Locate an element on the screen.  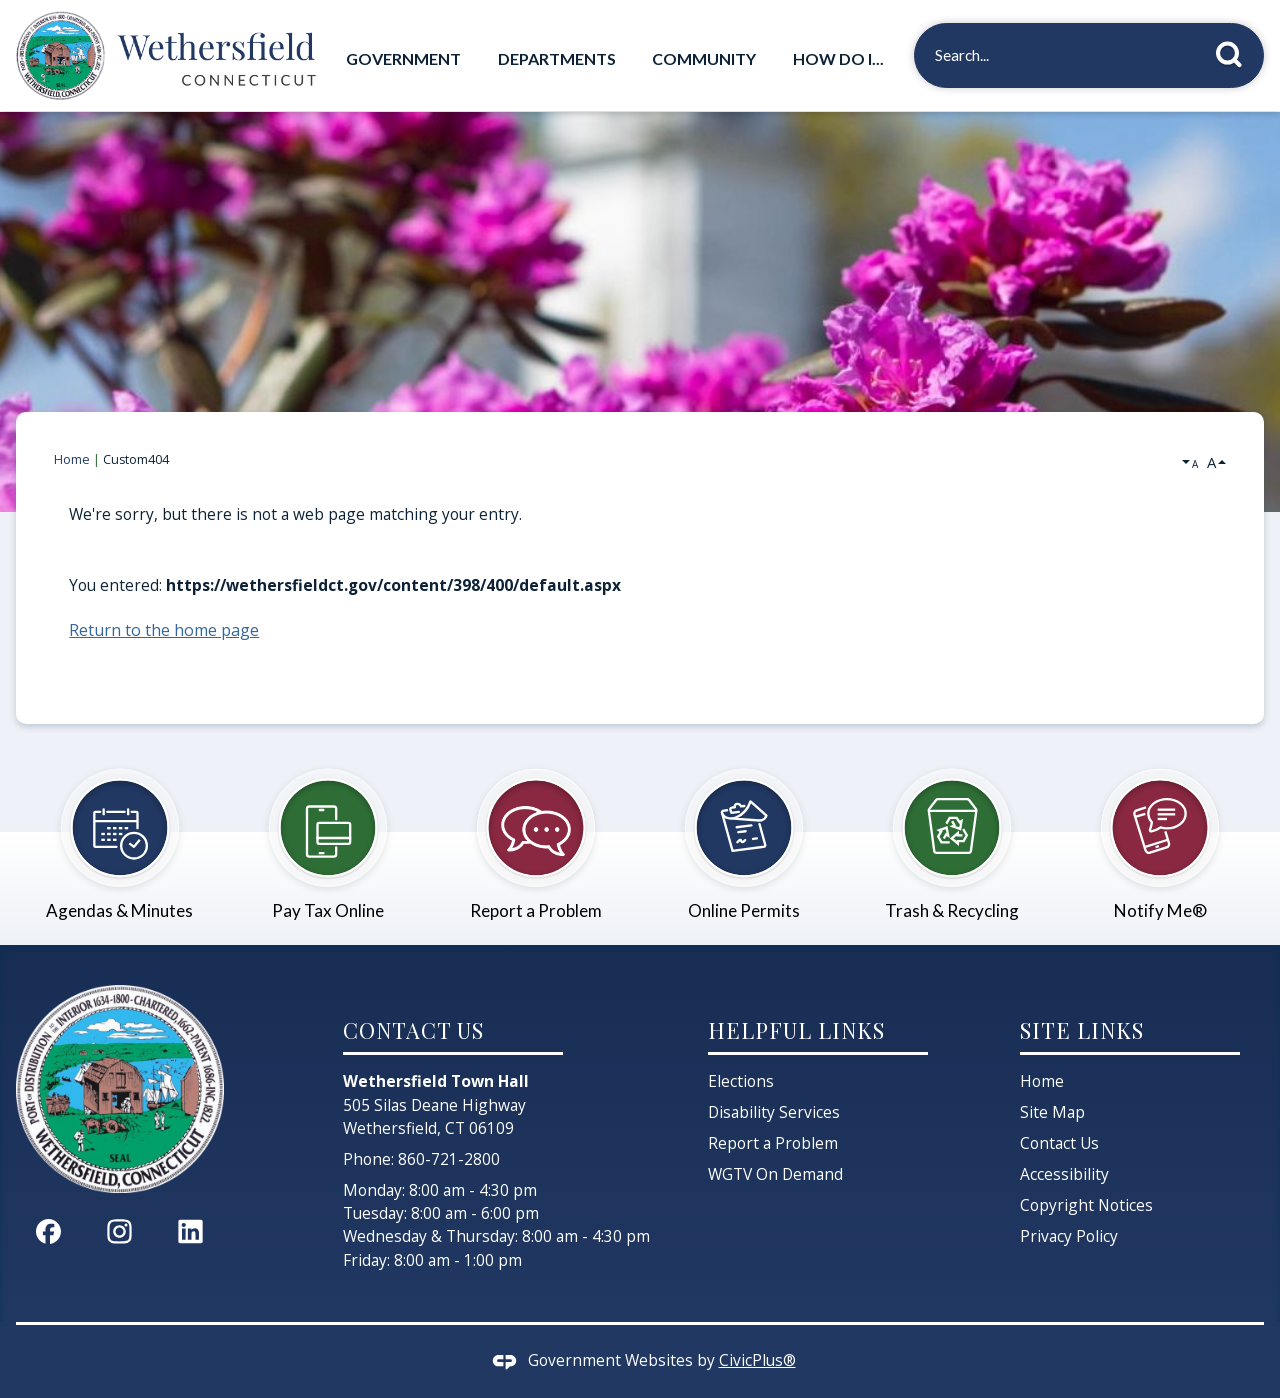
Contact Us is located at coordinates (1059, 1143).